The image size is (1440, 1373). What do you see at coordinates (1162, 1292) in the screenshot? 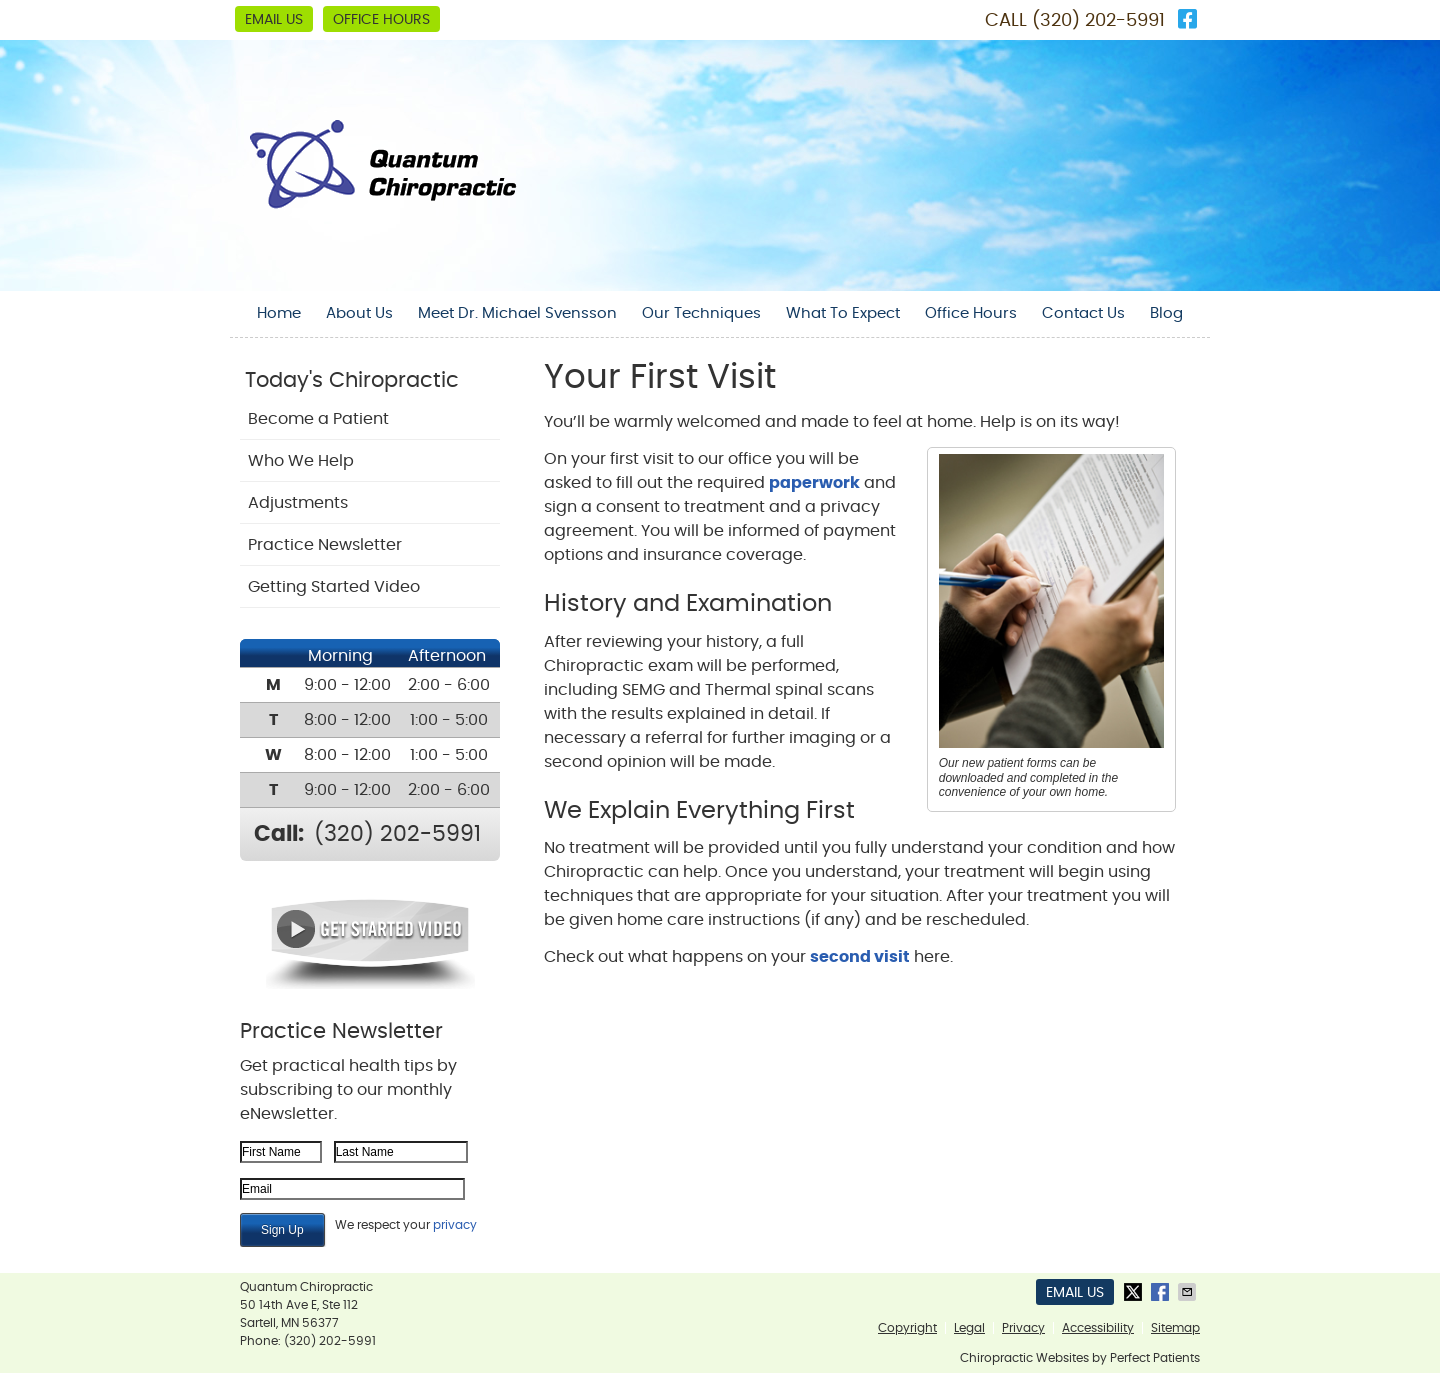
I see `Share on Facebook` at bounding box center [1162, 1292].